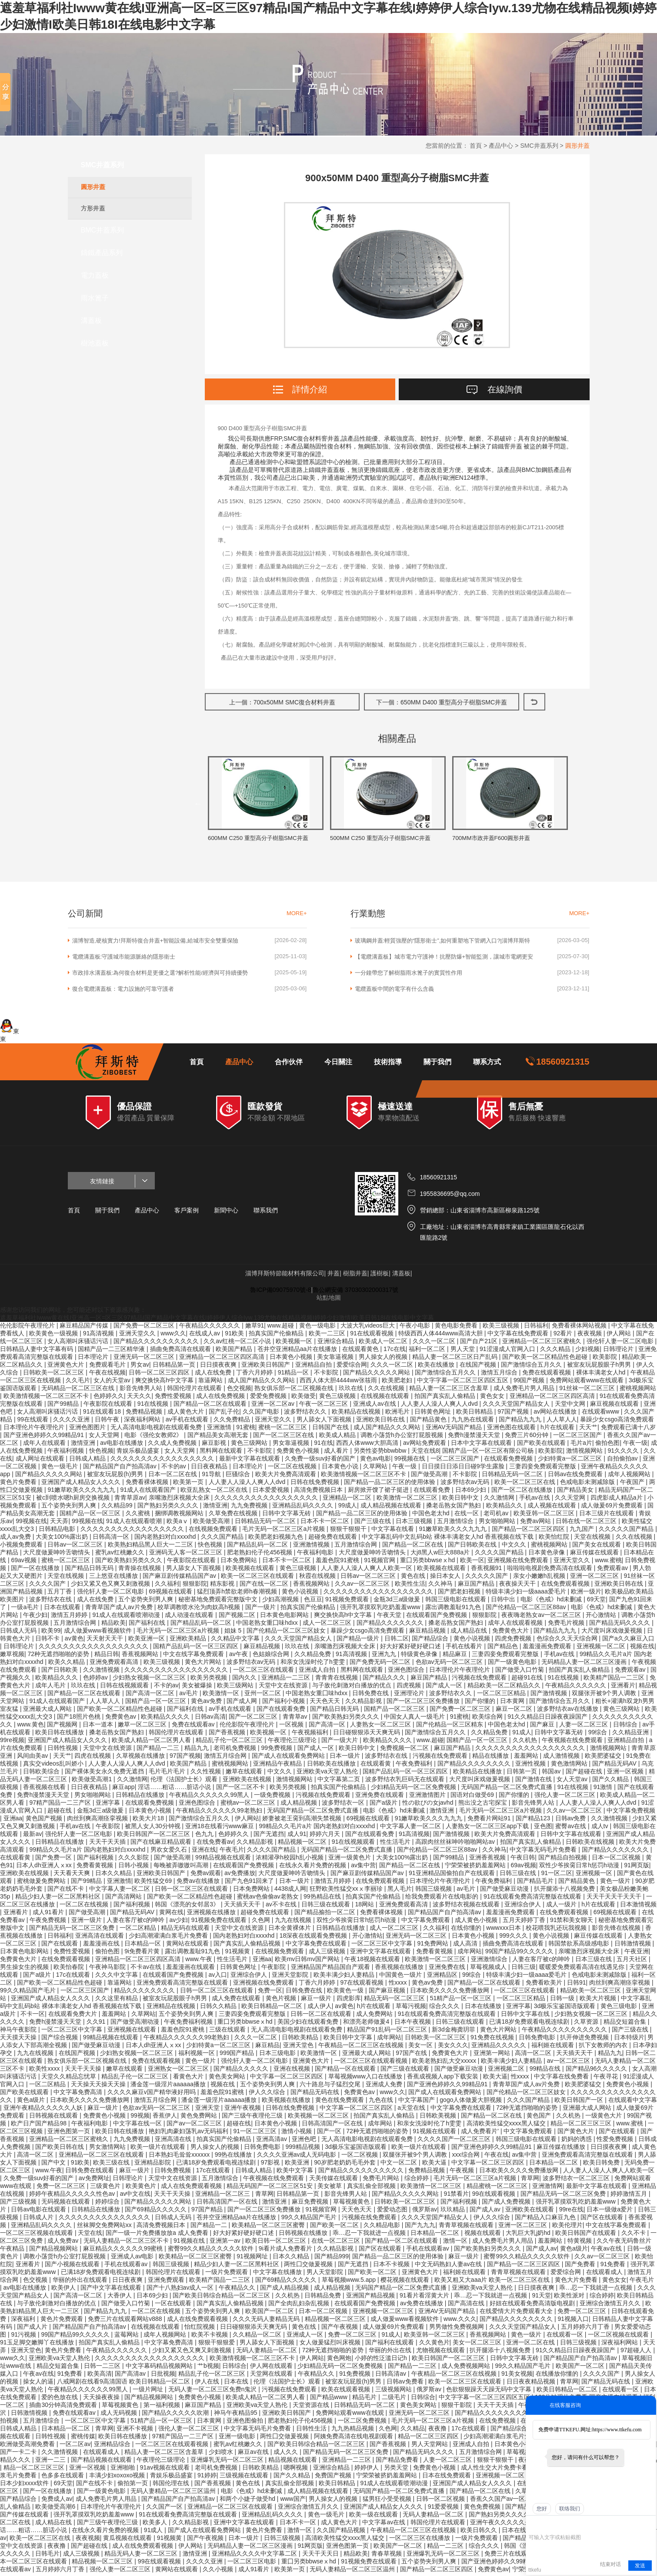 The width and height of the screenshot is (657, 2576). Describe the element at coordinates (384, 2524) in the screenshot. I see `中文字幕av在线` at that location.